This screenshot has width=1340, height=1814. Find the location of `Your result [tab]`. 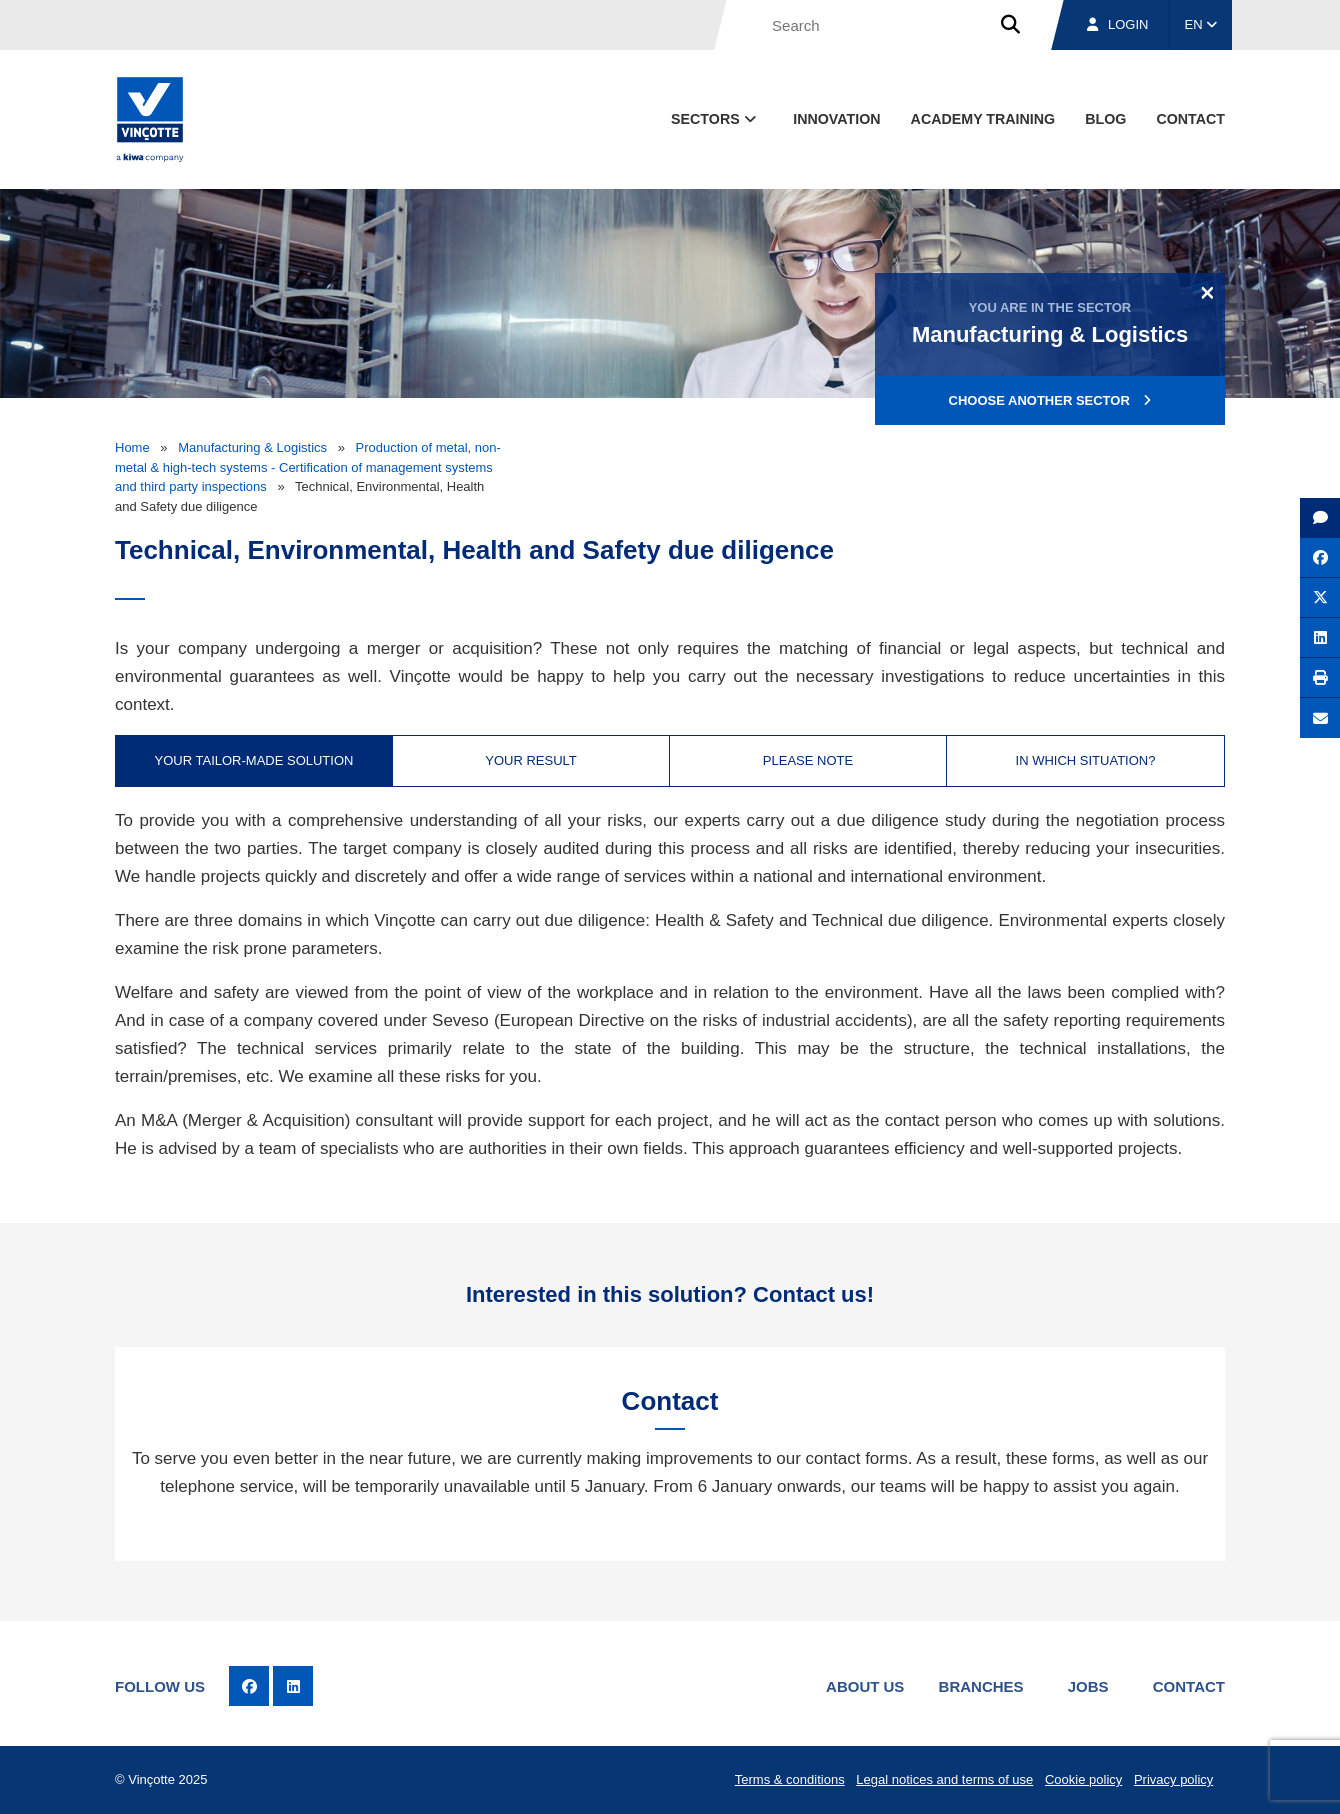

Your result [tab] is located at coordinates (531, 760).